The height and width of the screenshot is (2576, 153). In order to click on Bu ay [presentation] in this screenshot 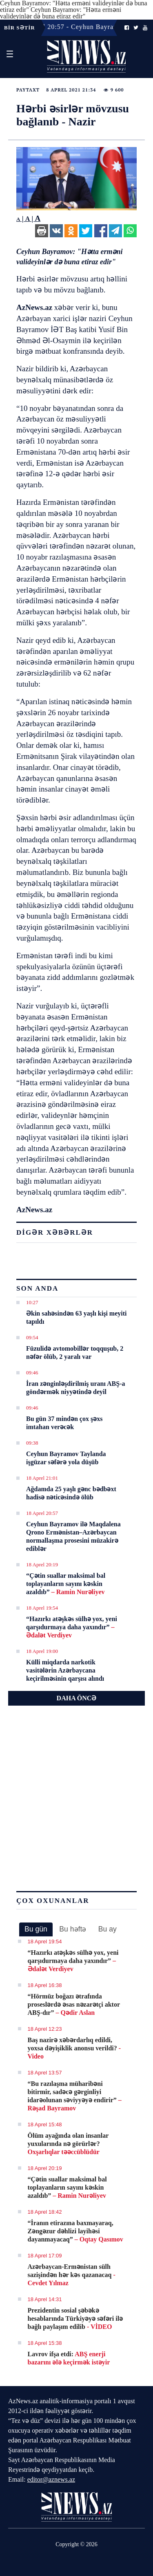, I will do `click(107, 1929)`.